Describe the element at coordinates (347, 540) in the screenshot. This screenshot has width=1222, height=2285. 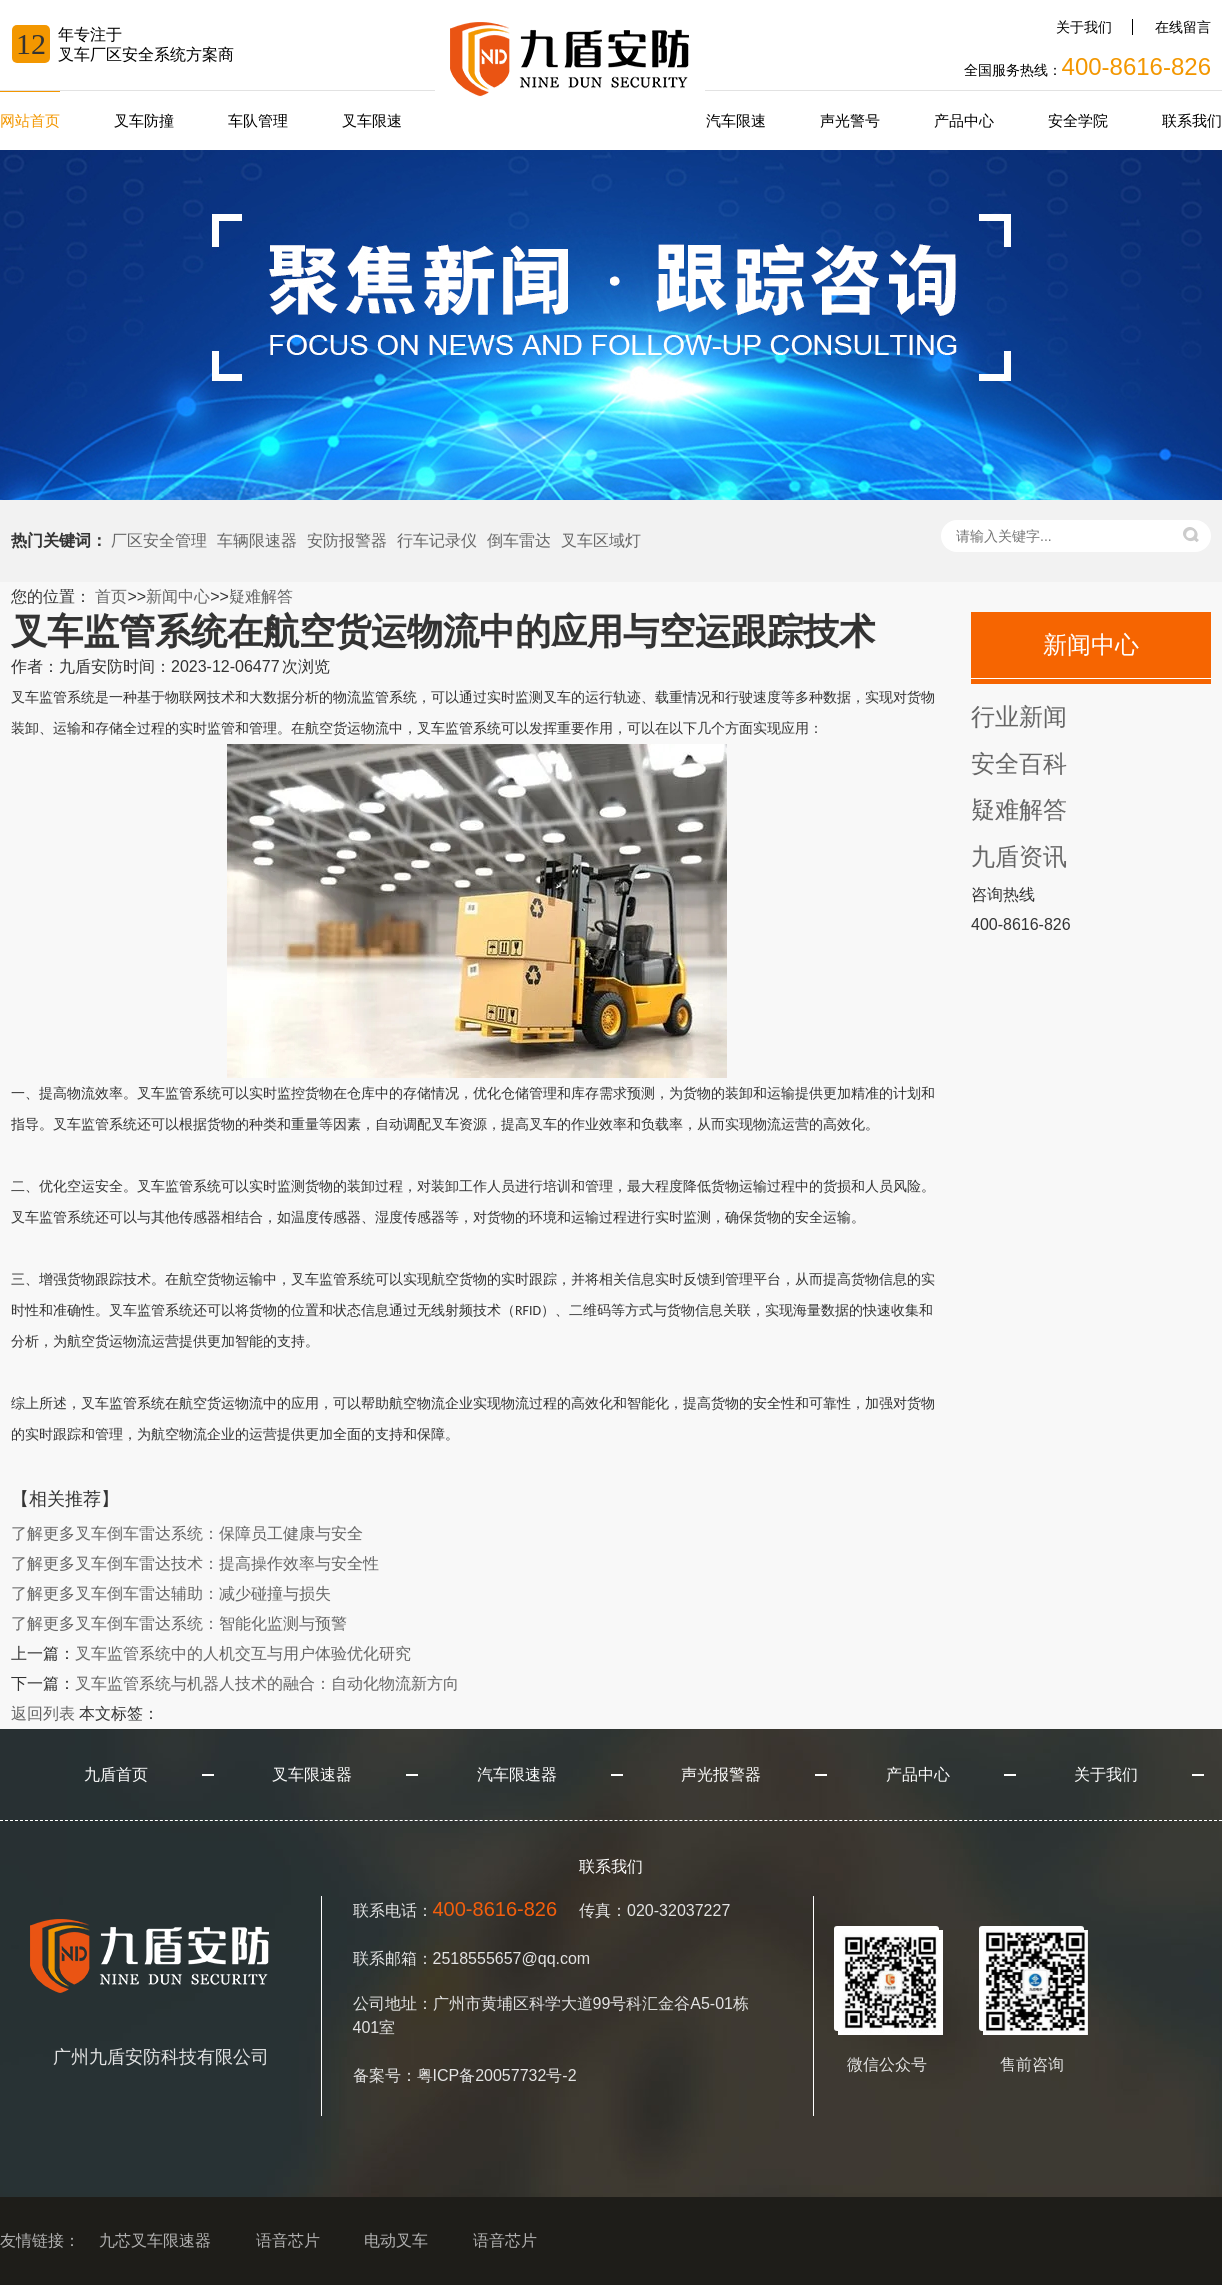
I see `安防报警器` at that location.